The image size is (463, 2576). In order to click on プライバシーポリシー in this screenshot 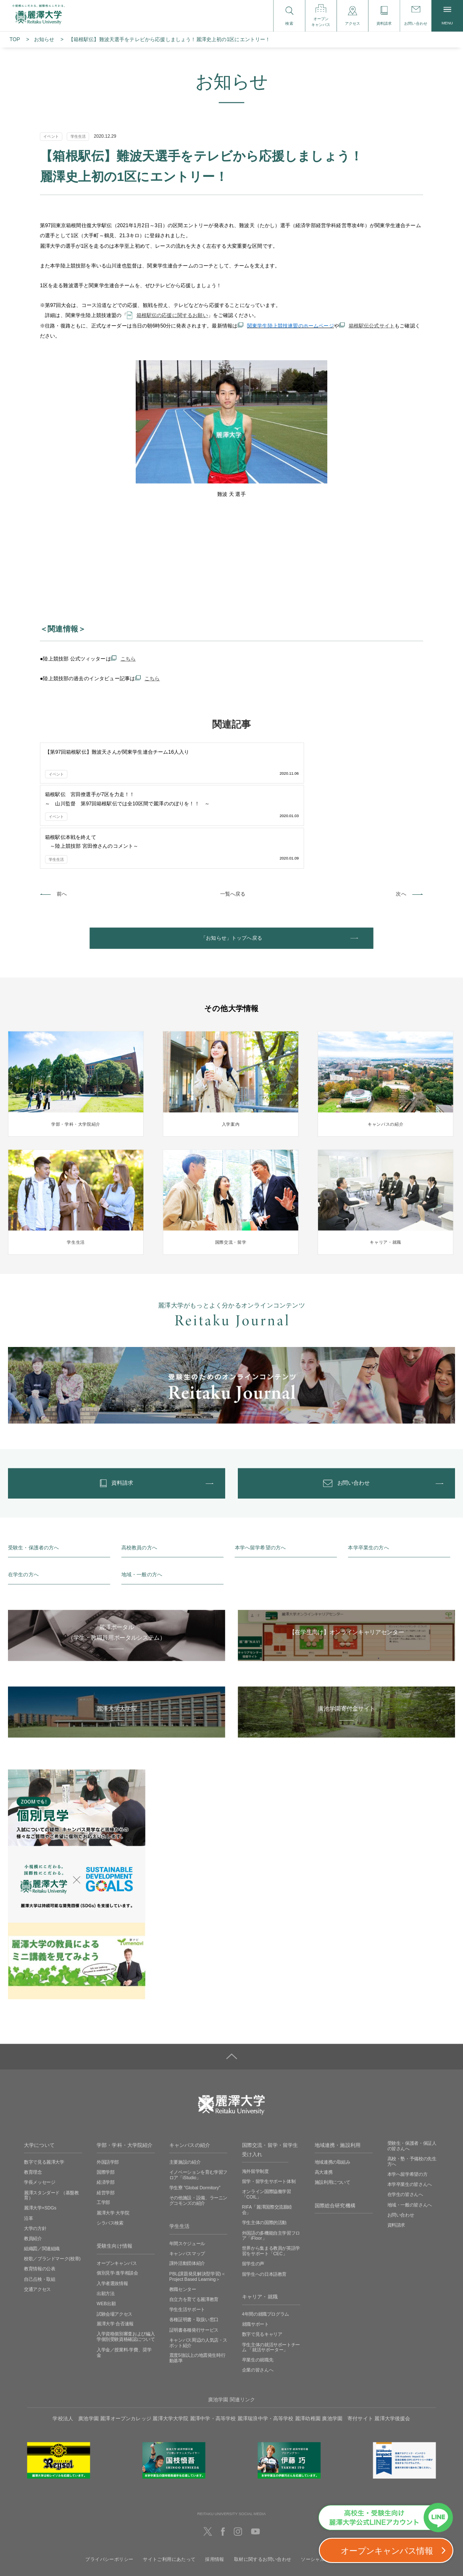, I will do `click(109, 2486)`.